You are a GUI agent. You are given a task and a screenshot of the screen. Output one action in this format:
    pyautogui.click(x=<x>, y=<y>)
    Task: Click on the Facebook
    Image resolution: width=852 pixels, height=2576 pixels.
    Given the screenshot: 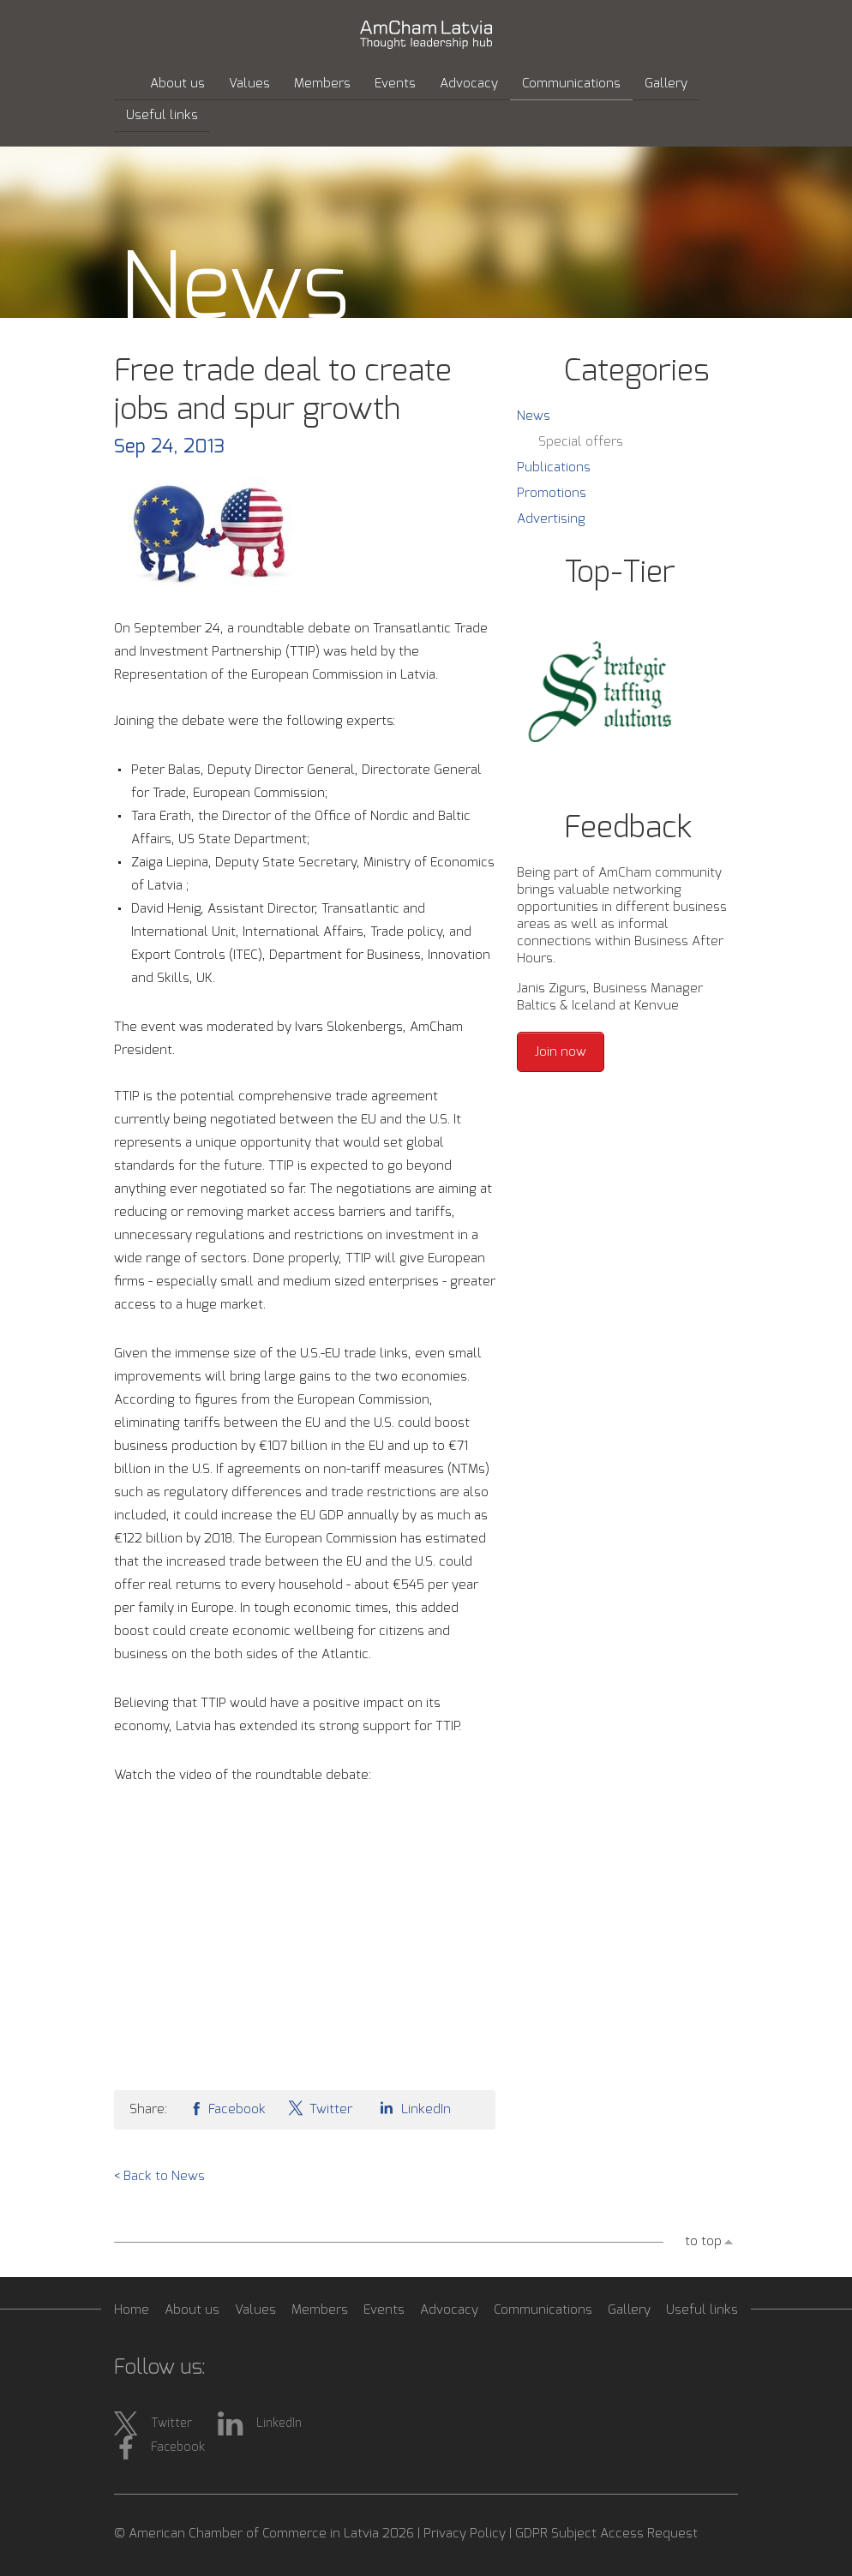 What is the action you would take?
    pyautogui.click(x=227, y=2107)
    